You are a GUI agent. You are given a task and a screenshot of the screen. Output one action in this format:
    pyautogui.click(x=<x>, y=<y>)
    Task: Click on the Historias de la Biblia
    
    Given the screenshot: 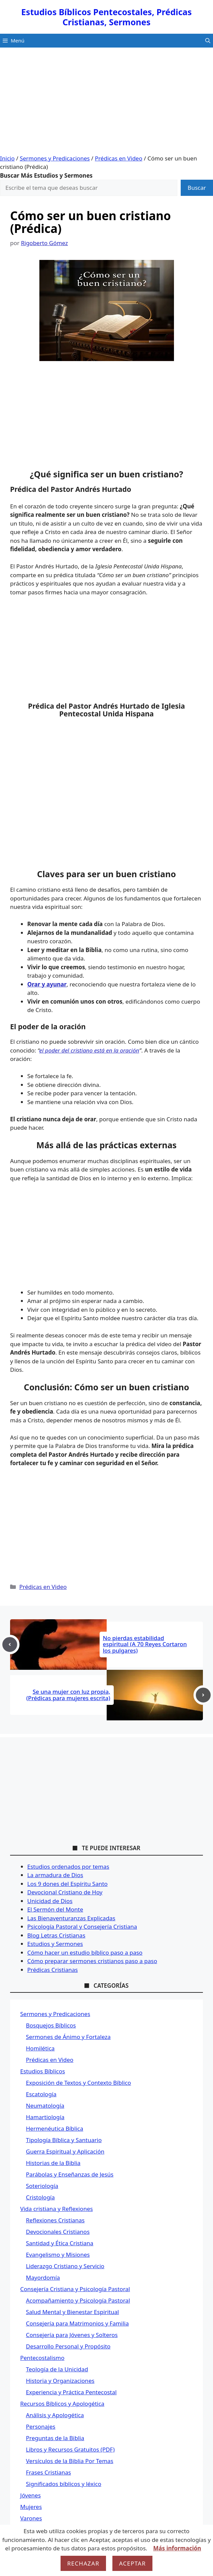 What is the action you would take?
    pyautogui.click(x=53, y=2163)
    